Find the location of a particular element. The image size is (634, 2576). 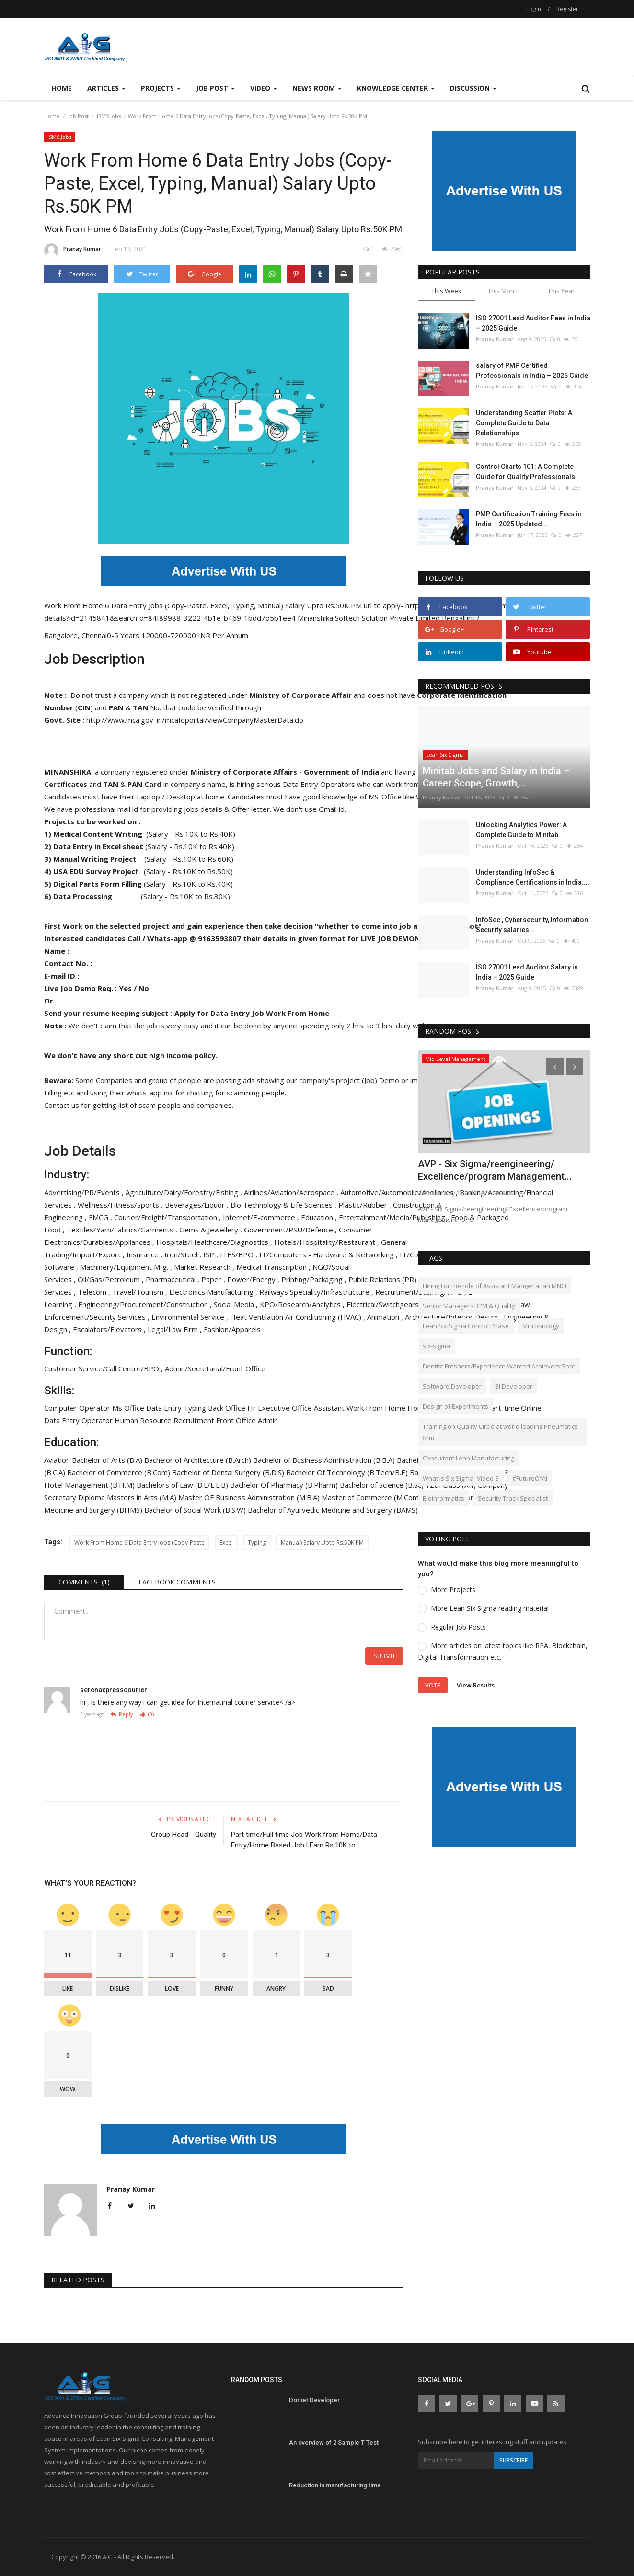

Heat Ventilation Air Conditioning (HVAC) , is located at coordinates (298, 1317).